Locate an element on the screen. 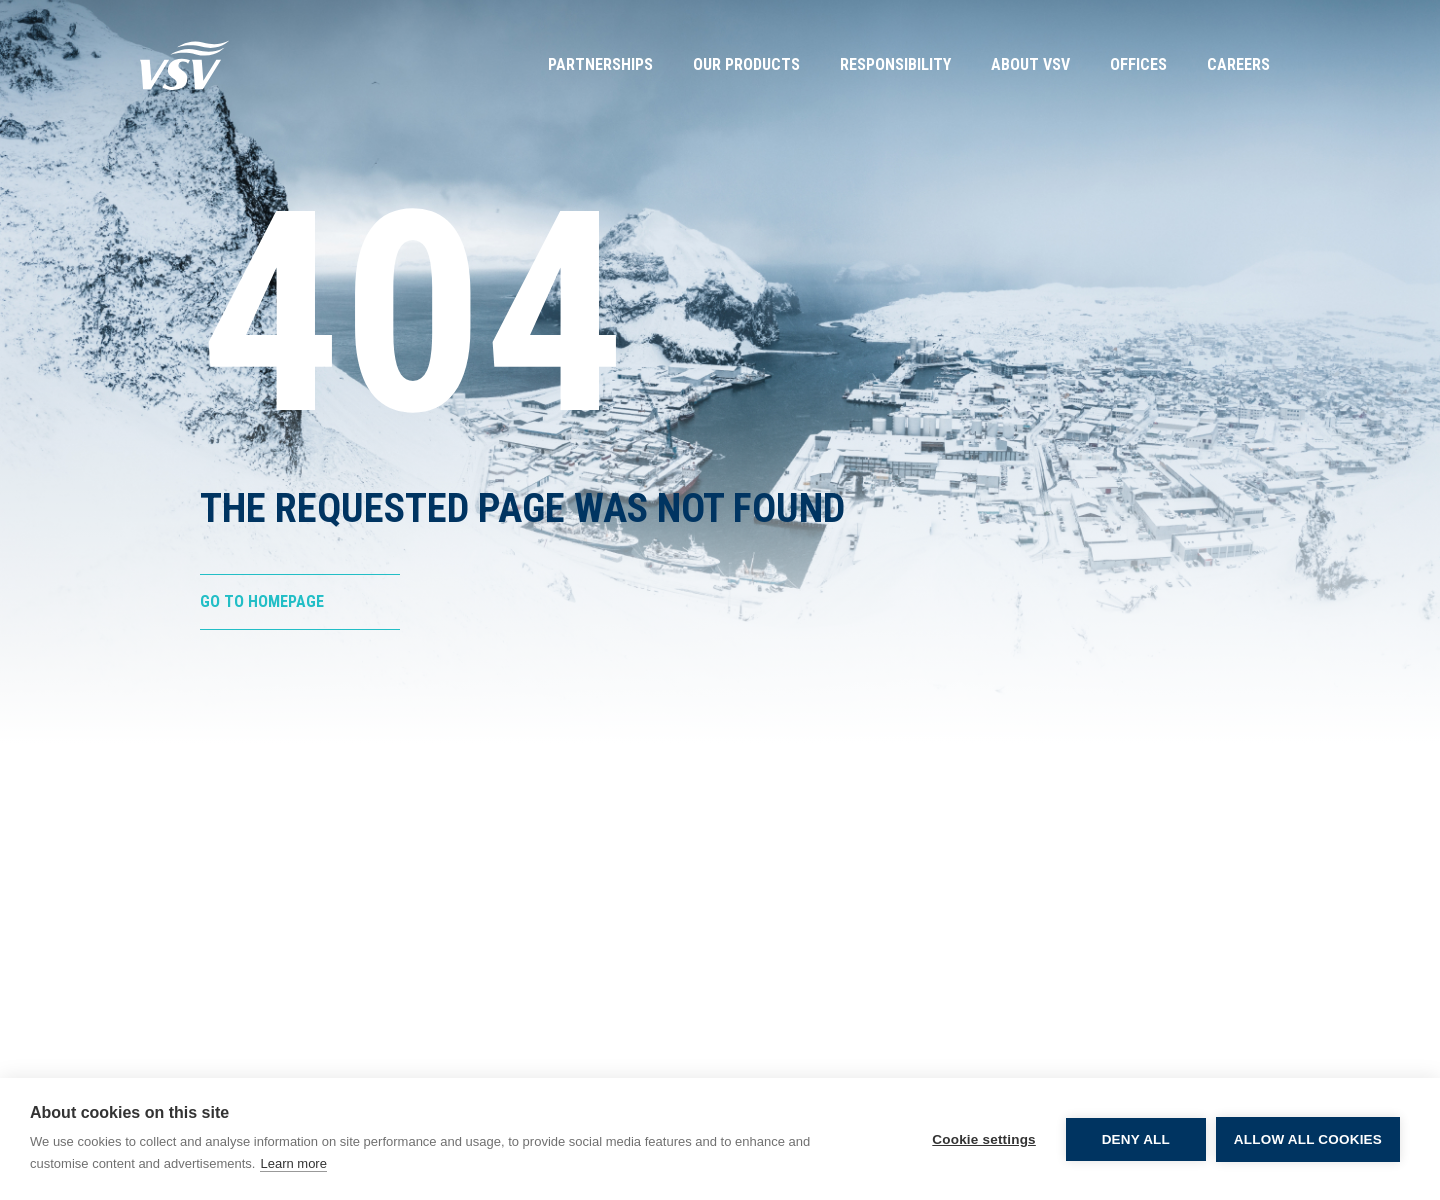 The height and width of the screenshot is (1200, 1440). Partnerships is located at coordinates (600, 64).